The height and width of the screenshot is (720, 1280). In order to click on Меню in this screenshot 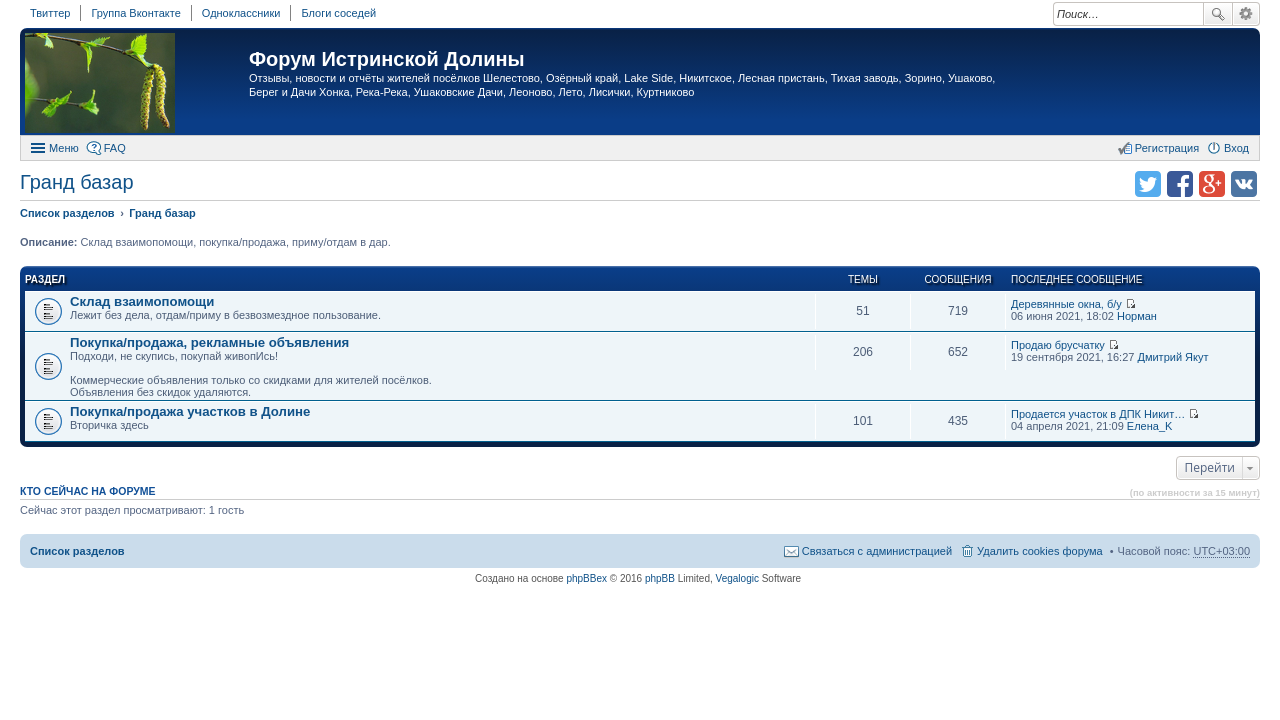, I will do `click(64, 148)`.